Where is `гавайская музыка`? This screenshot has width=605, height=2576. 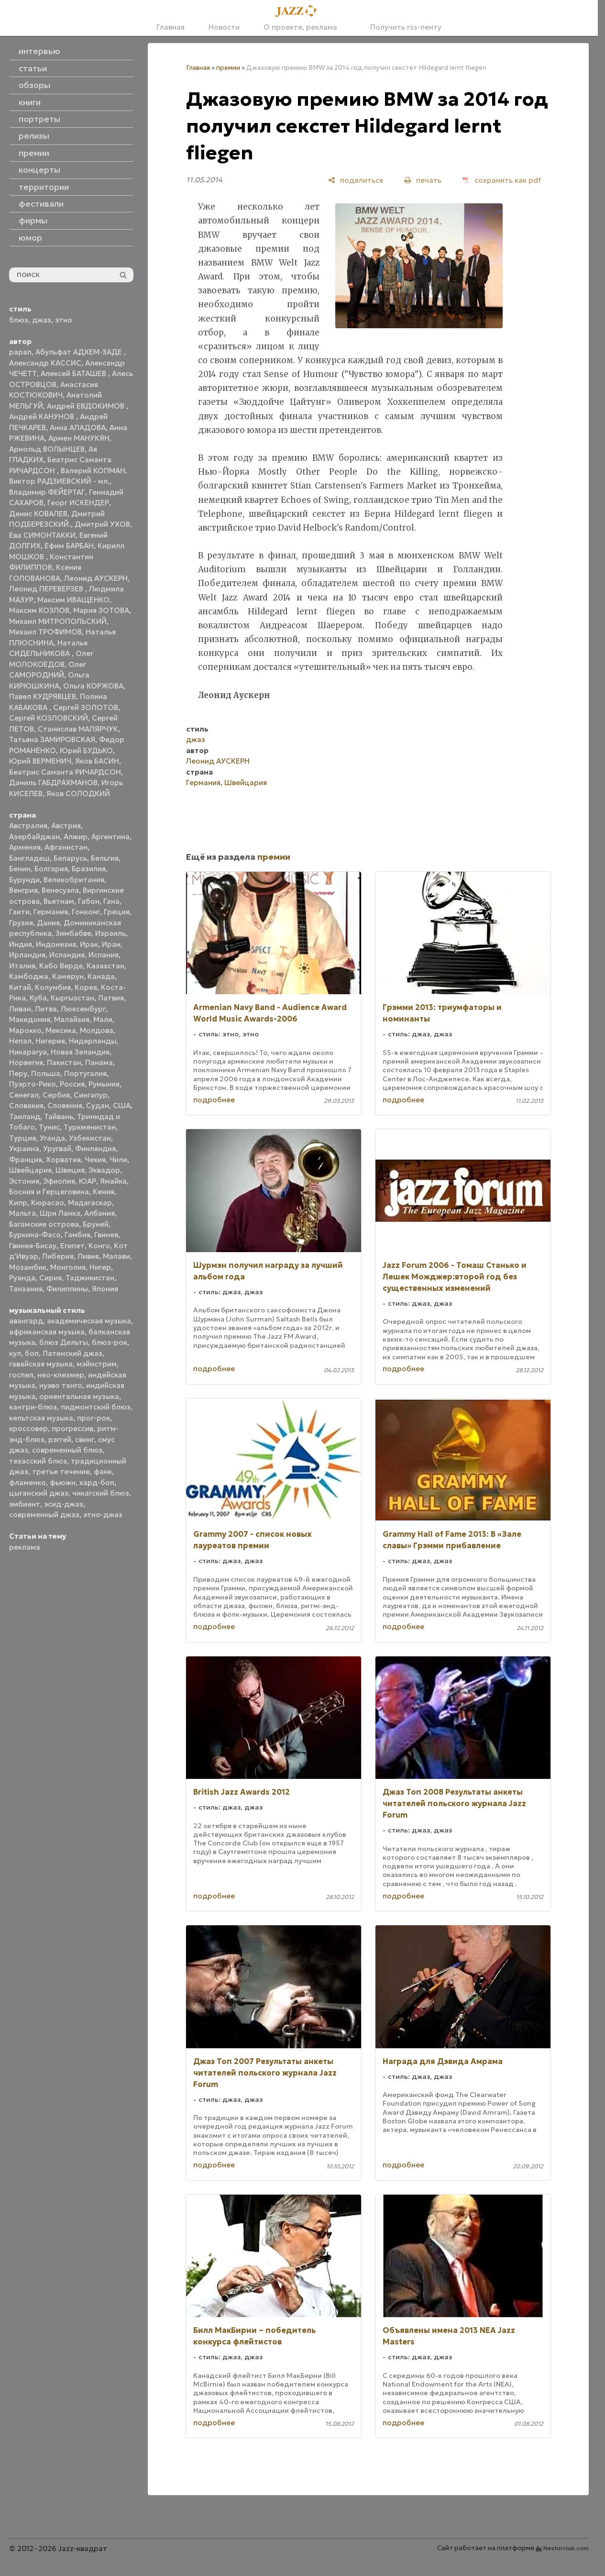 гавайская музыка is located at coordinates (41, 1363).